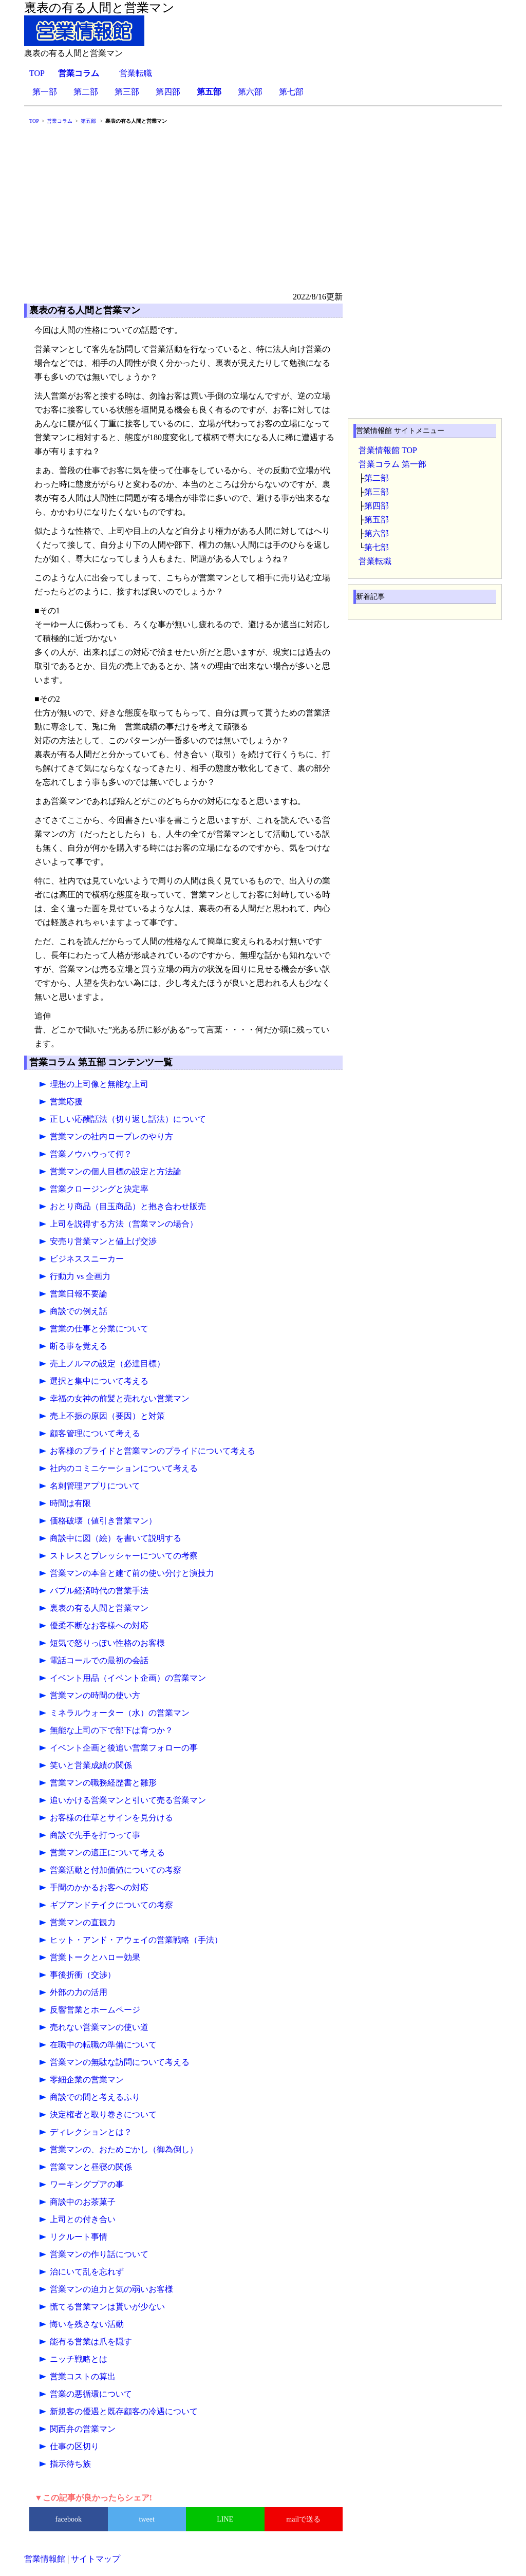  Describe the element at coordinates (115, 1870) in the screenshot. I see `営業活動と付加価値についての考察` at that location.